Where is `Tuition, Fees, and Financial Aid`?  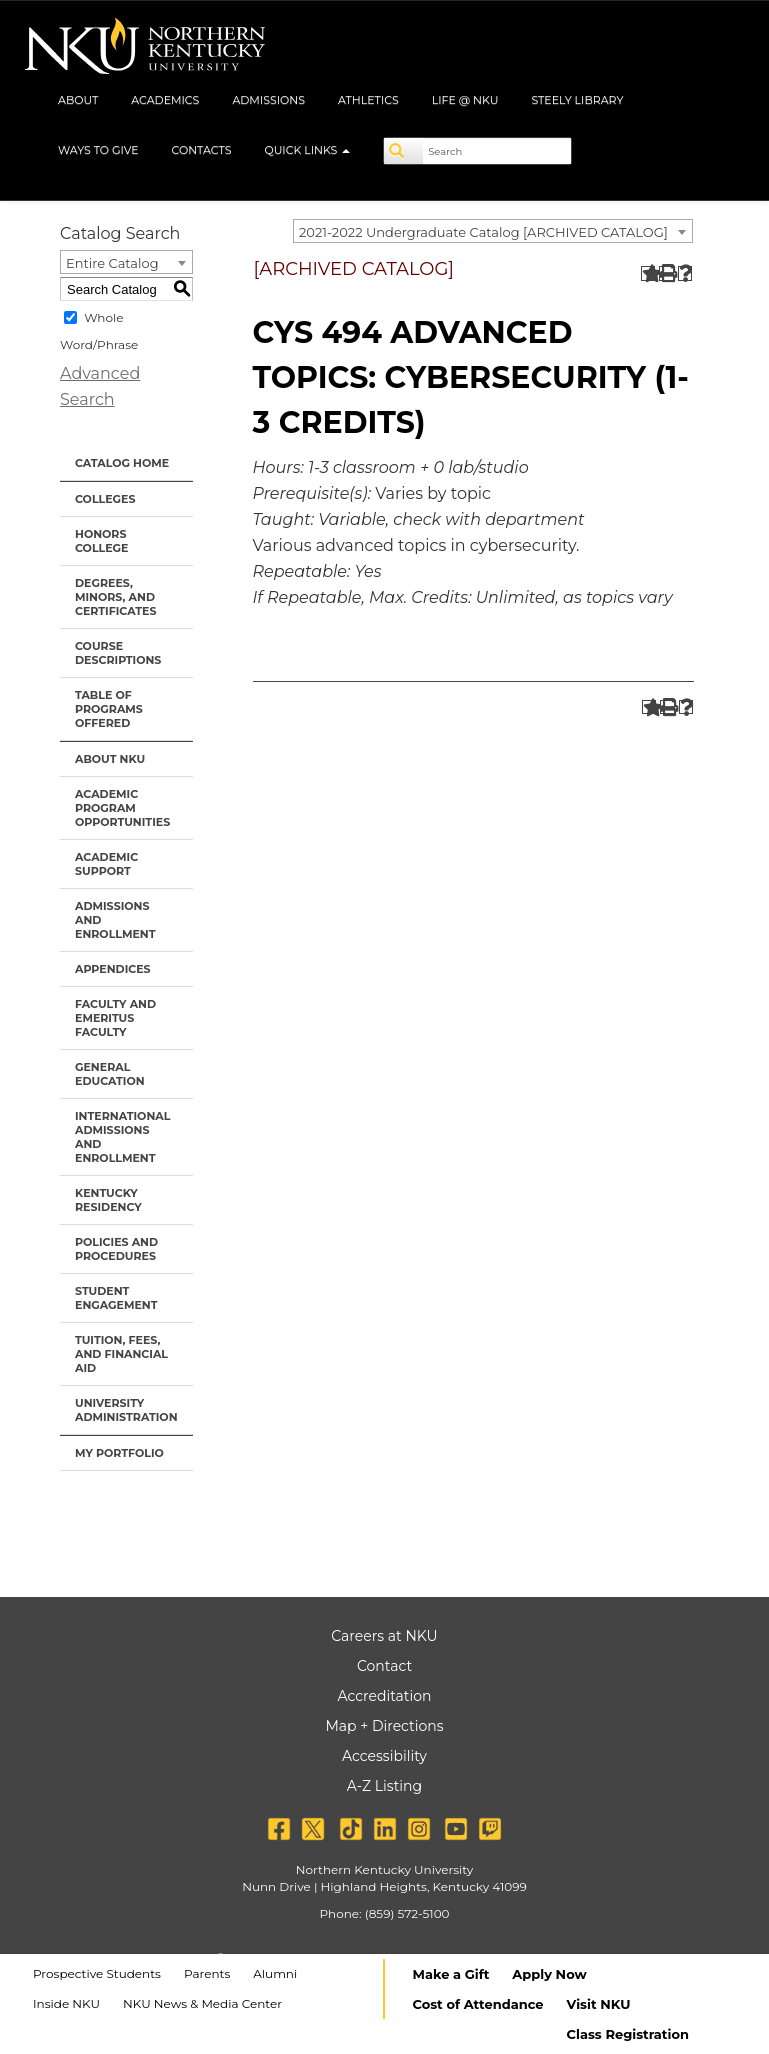 Tuition, Fees, and Financial Aid is located at coordinates (121, 1354).